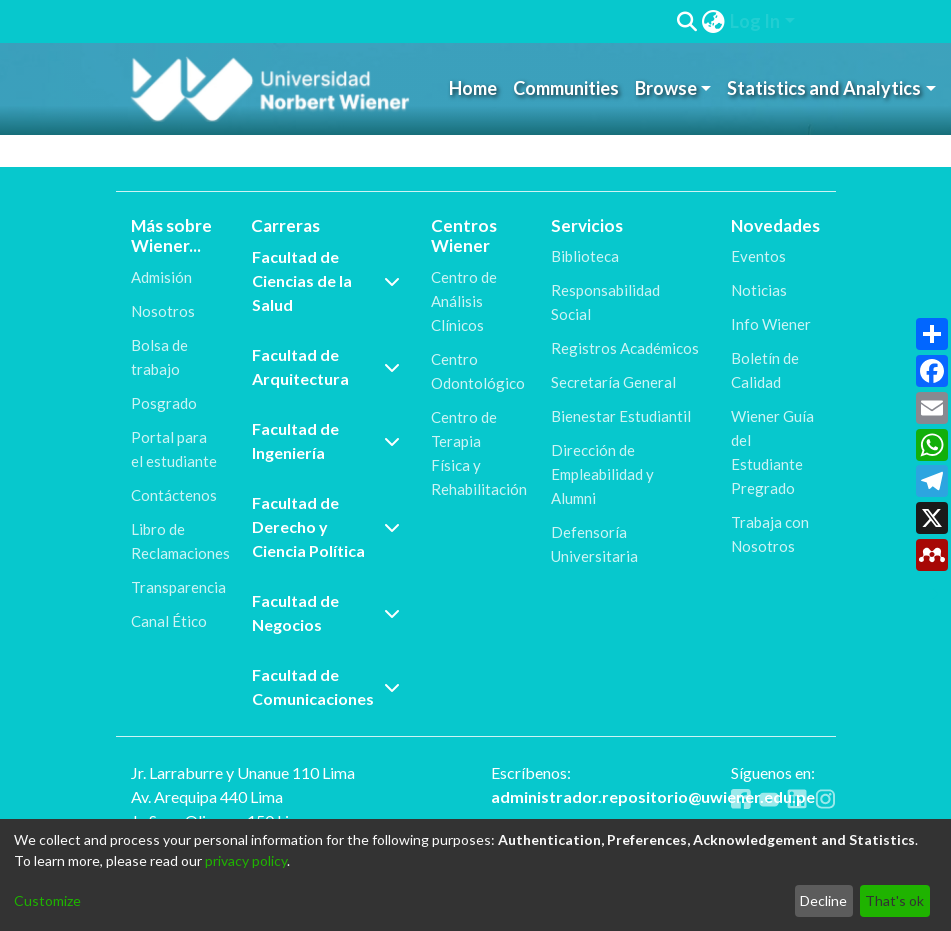 This screenshot has width=951, height=931. I want to click on Eventos, so click(758, 256).